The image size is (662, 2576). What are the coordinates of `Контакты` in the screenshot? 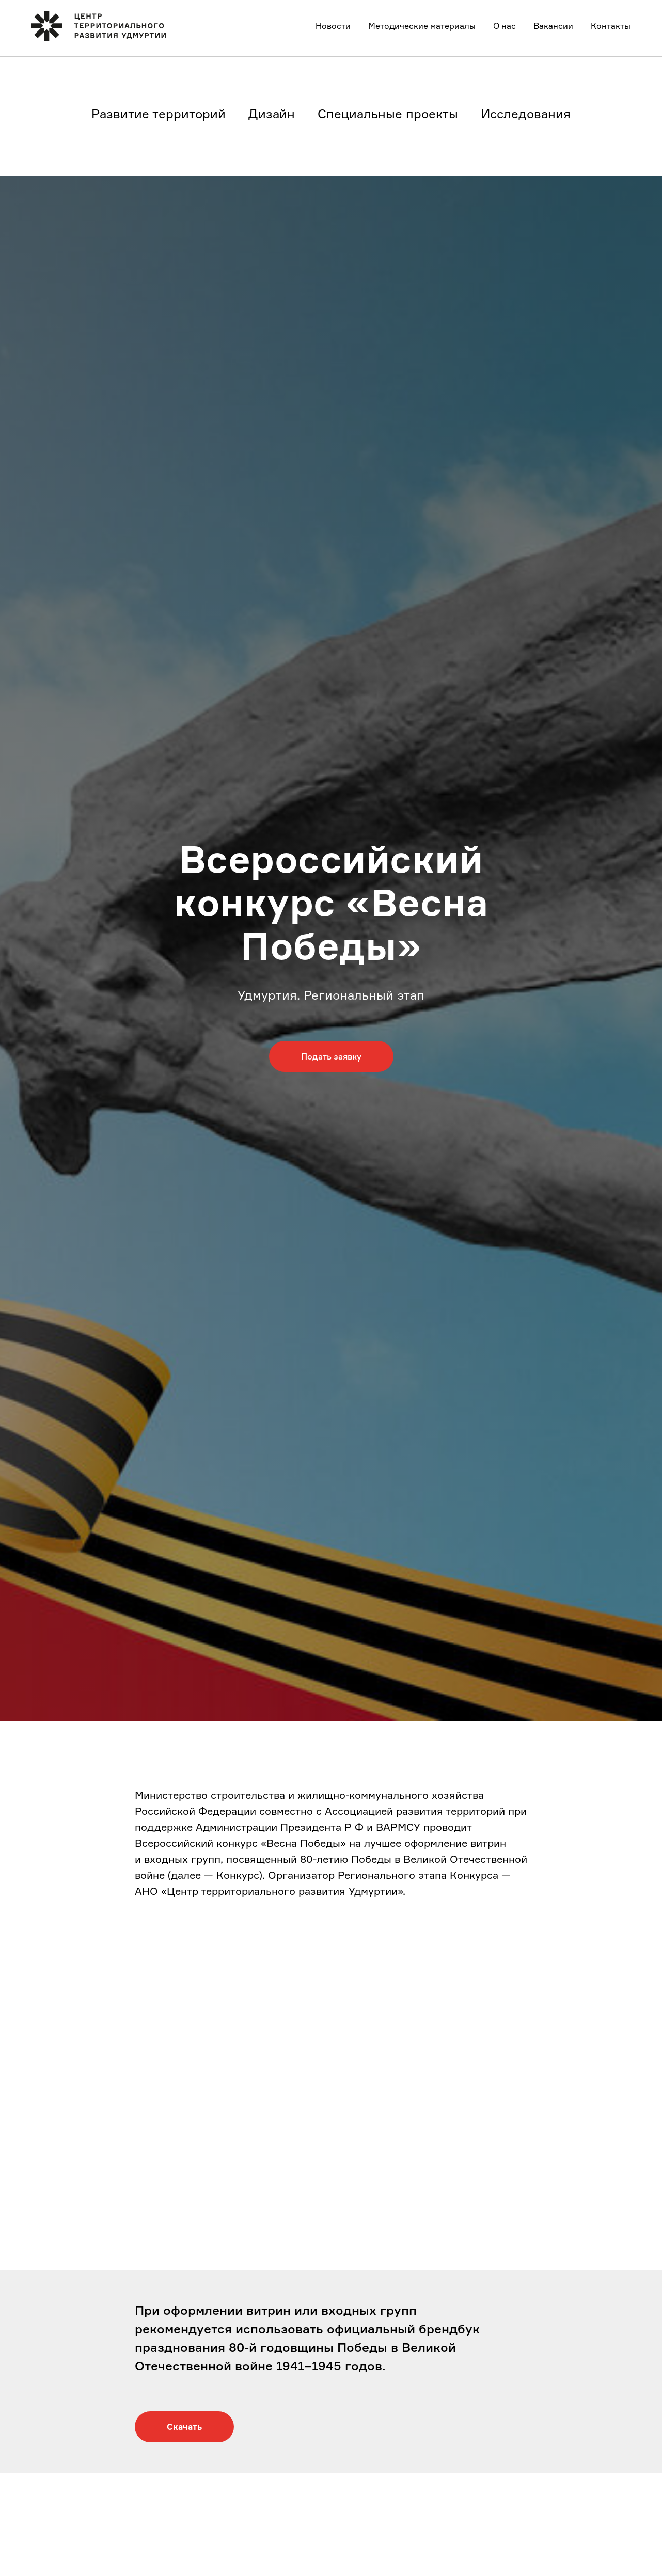 It's located at (611, 26).